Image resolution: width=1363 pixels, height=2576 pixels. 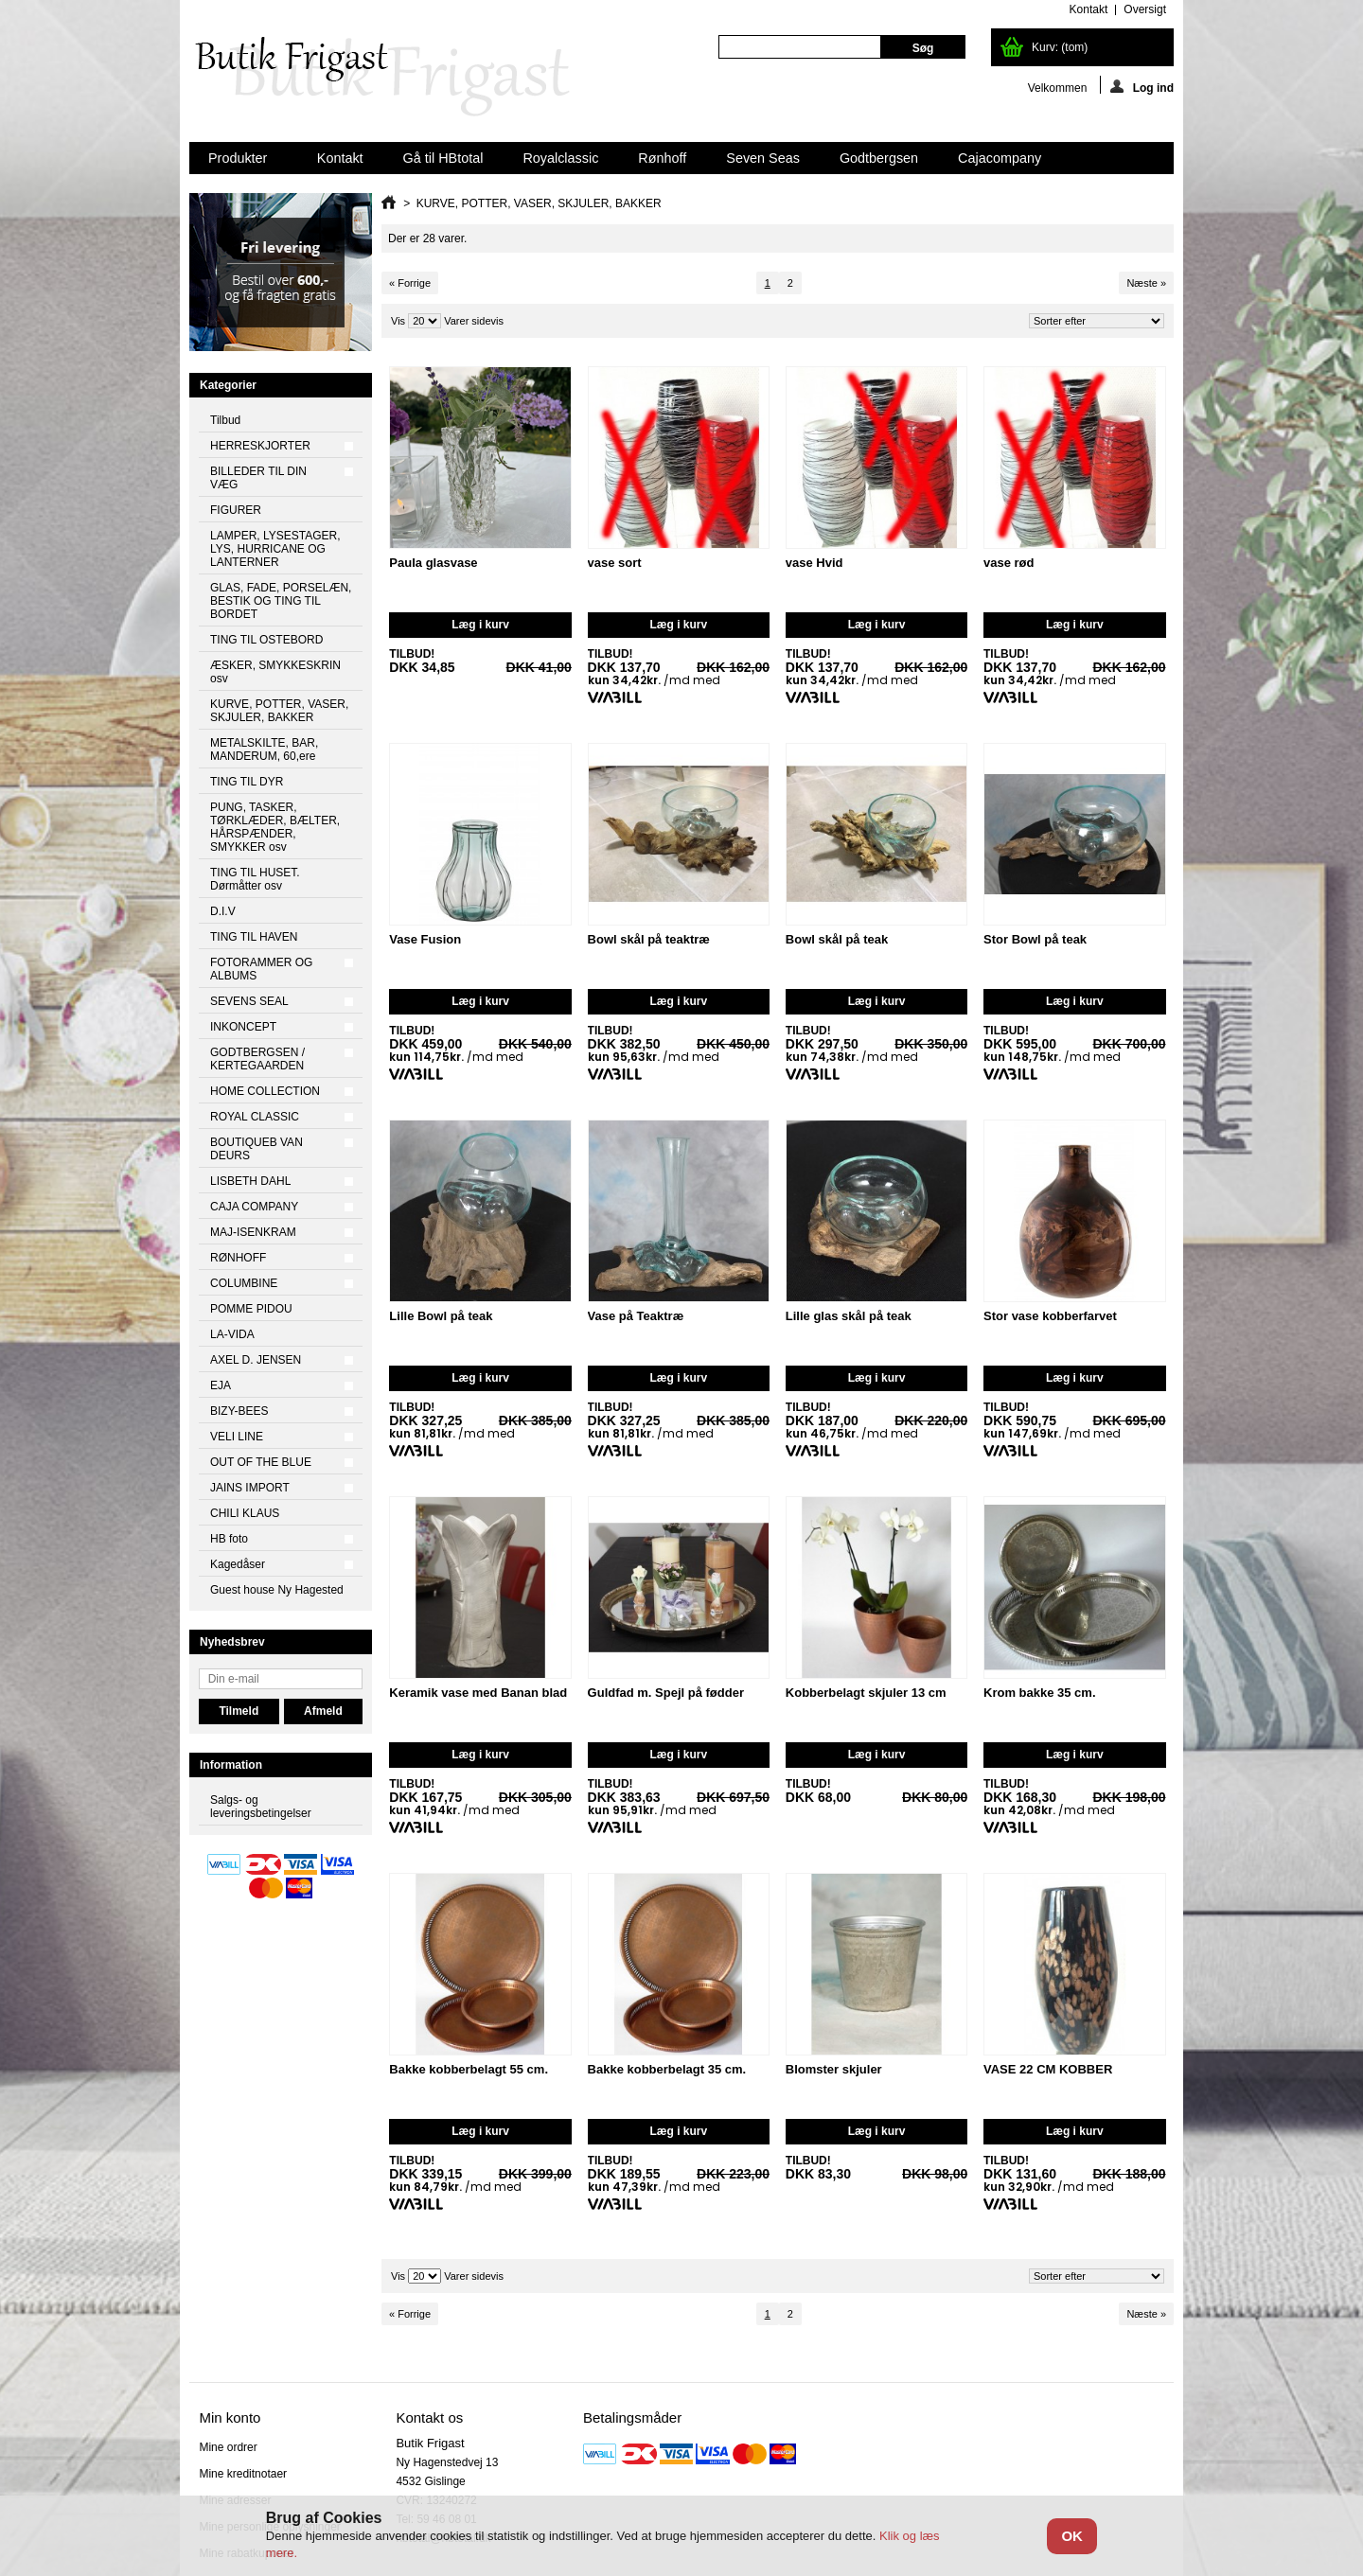 What do you see at coordinates (229, 1538) in the screenshot?
I see `HB foto` at bounding box center [229, 1538].